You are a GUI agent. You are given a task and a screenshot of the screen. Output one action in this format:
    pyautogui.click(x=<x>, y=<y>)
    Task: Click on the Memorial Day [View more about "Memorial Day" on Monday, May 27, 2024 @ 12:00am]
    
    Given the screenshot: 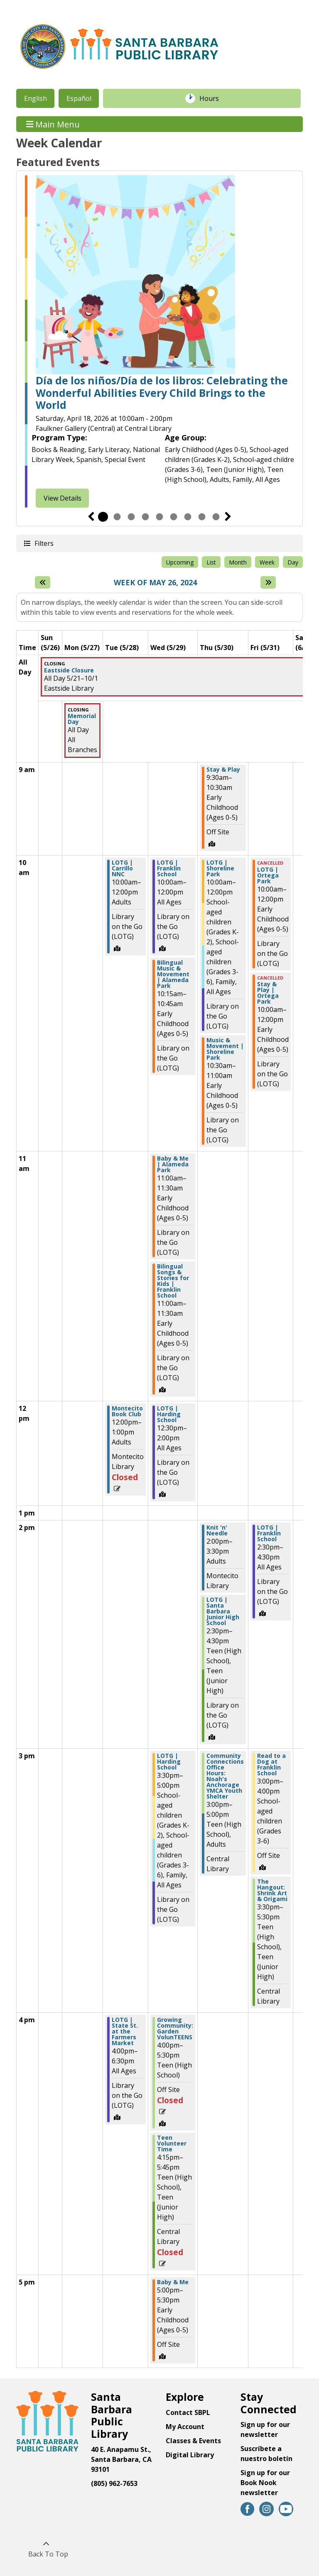 What is the action you would take?
    pyautogui.click(x=82, y=719)
    